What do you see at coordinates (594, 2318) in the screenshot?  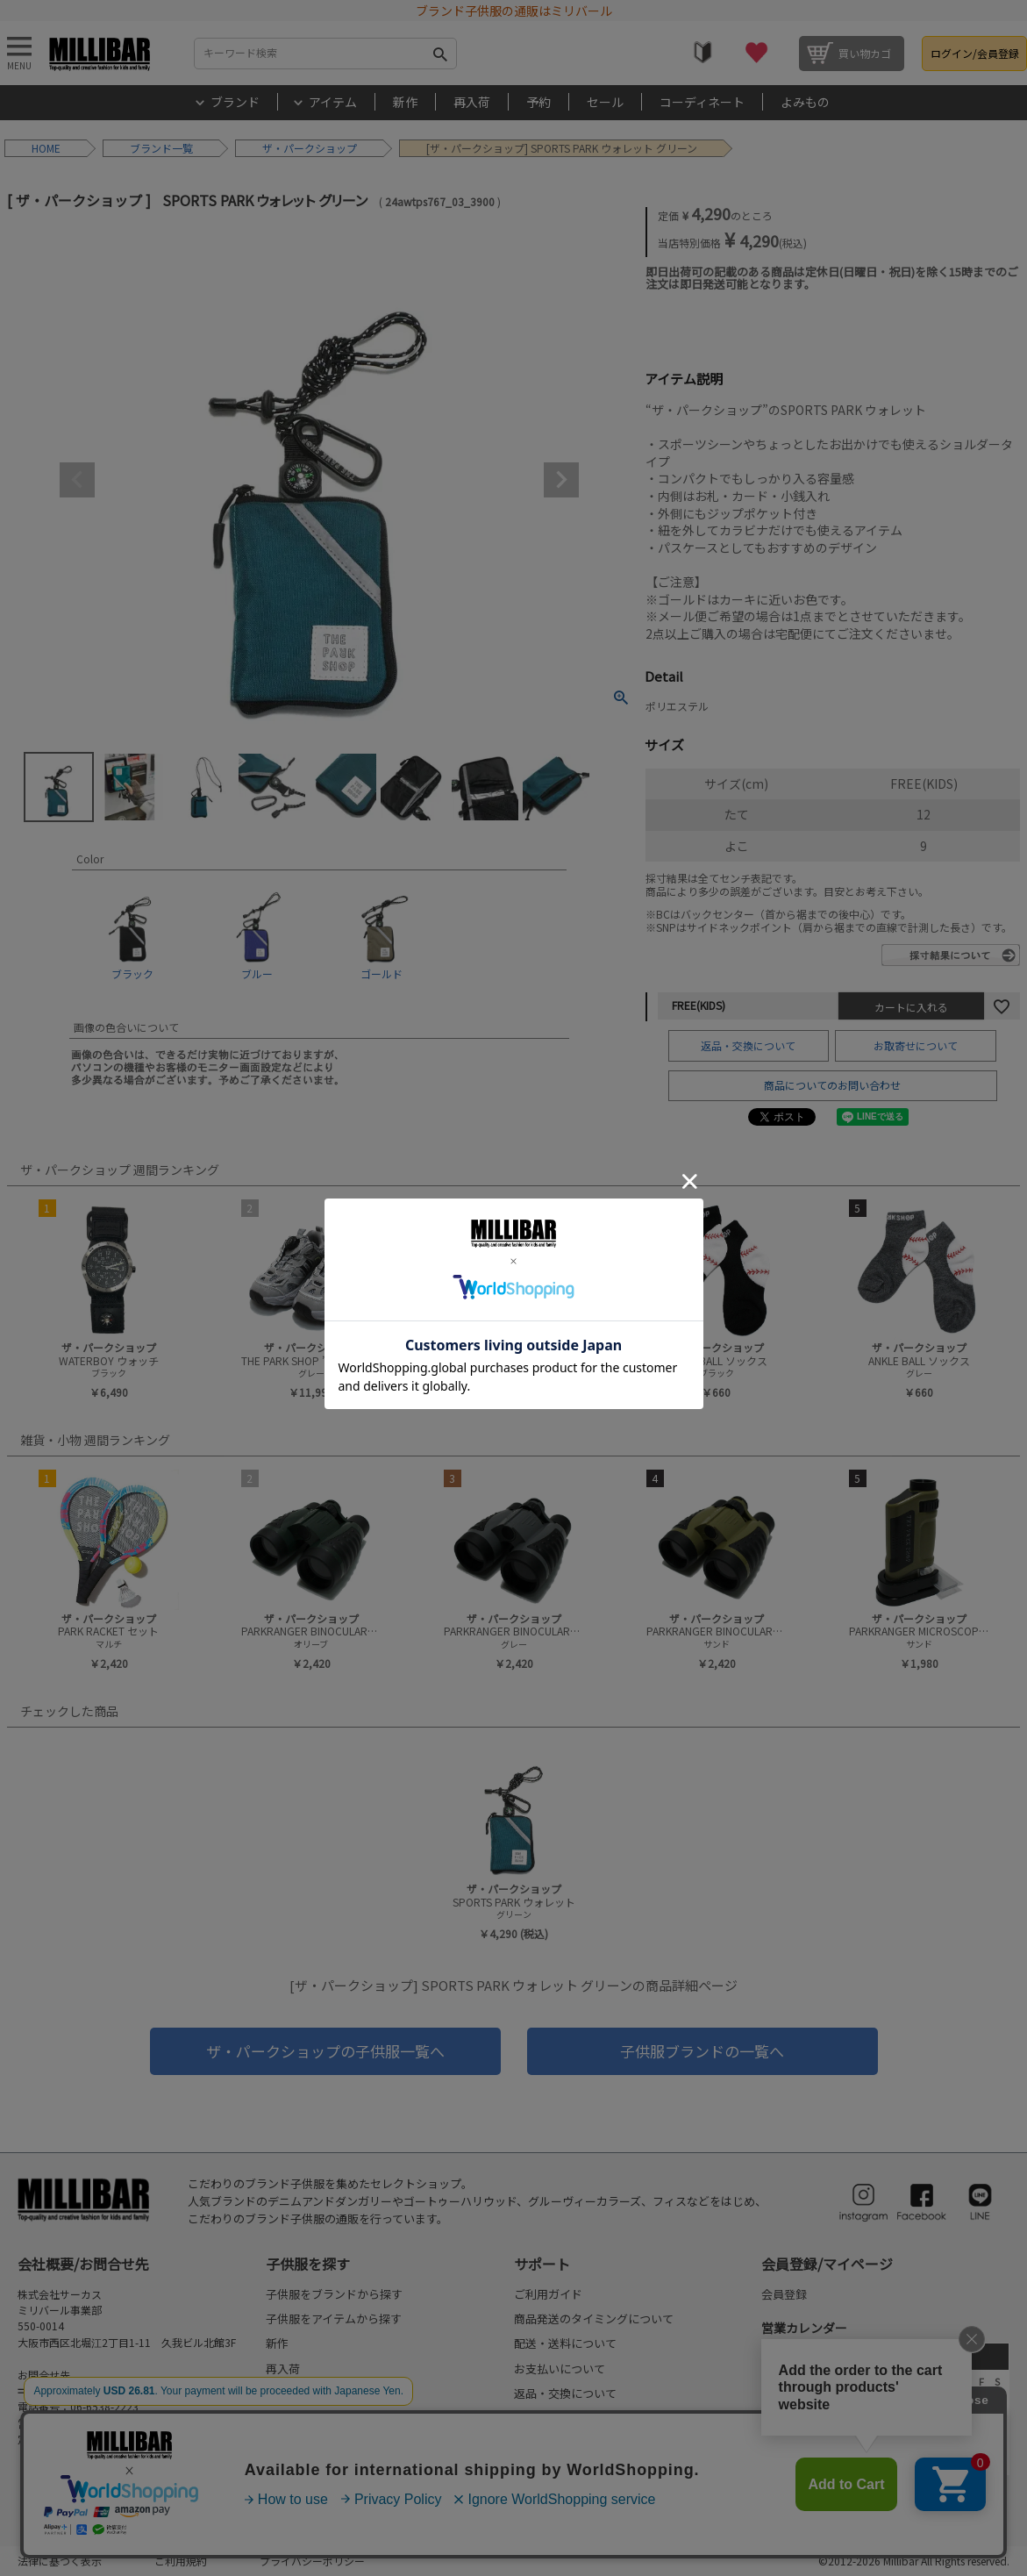 I see `商品発送のタイミングについて` at bounding box center [594, 2318].